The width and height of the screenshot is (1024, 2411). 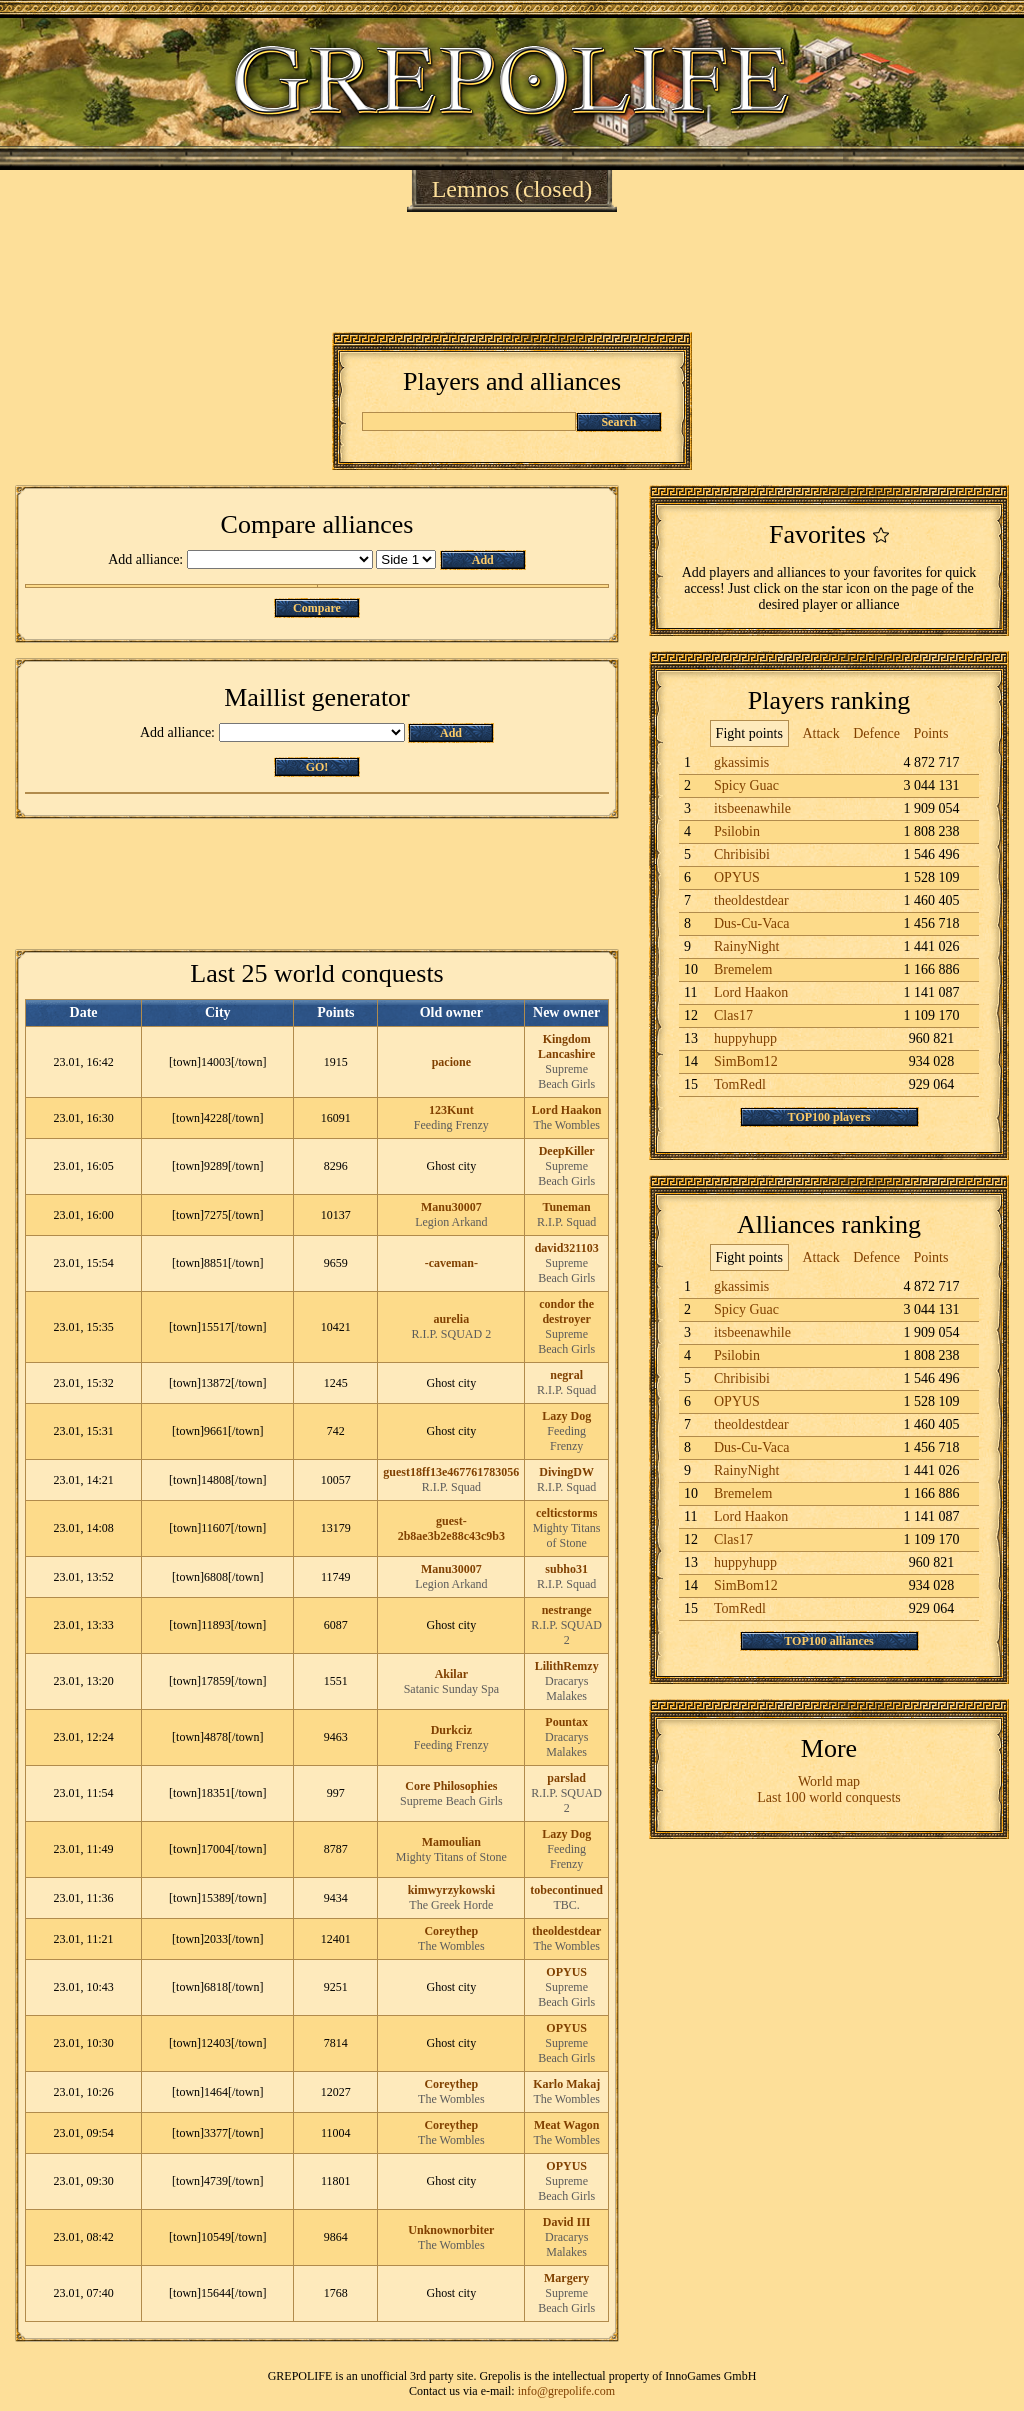 I want to click on LilithRemzy, so click(x=567, y=1666).